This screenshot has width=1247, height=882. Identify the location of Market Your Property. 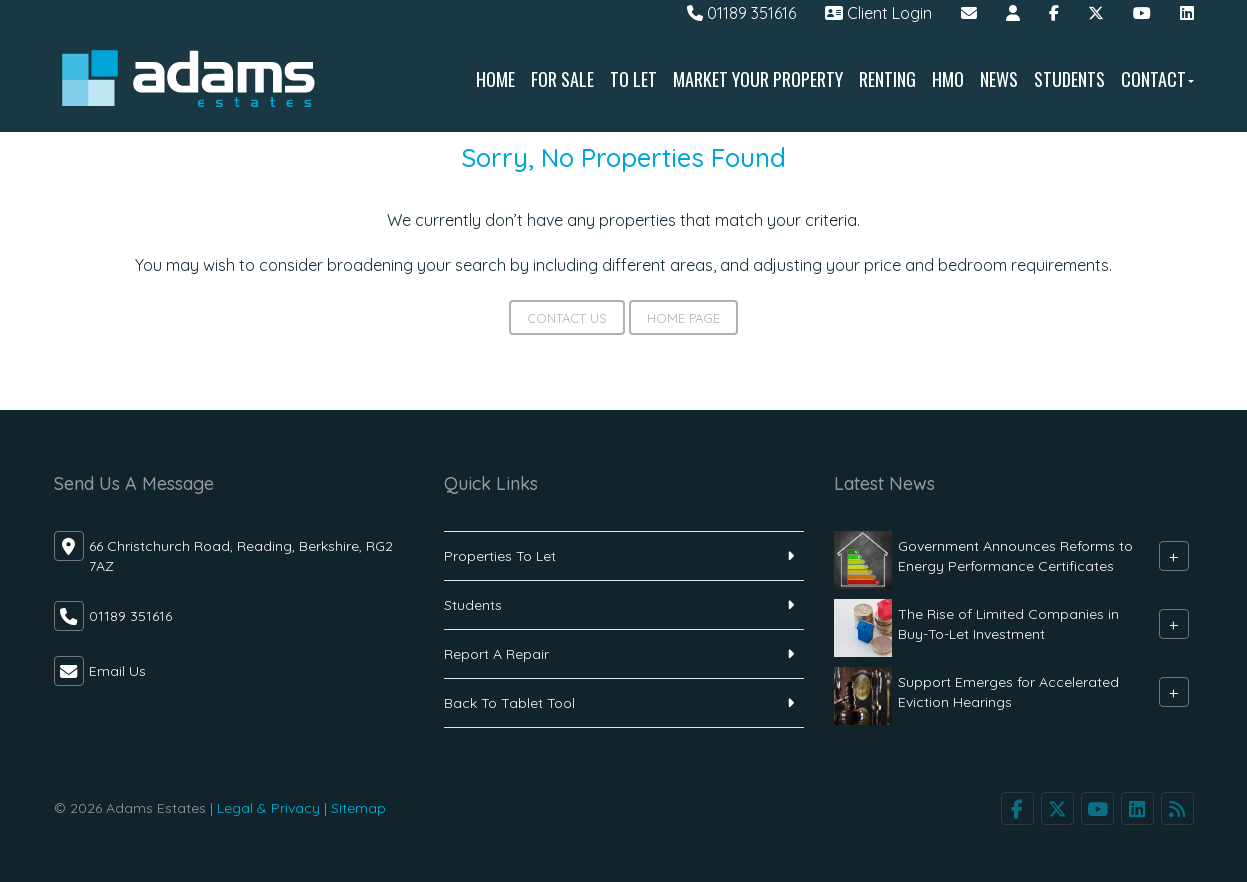
(758, 79).